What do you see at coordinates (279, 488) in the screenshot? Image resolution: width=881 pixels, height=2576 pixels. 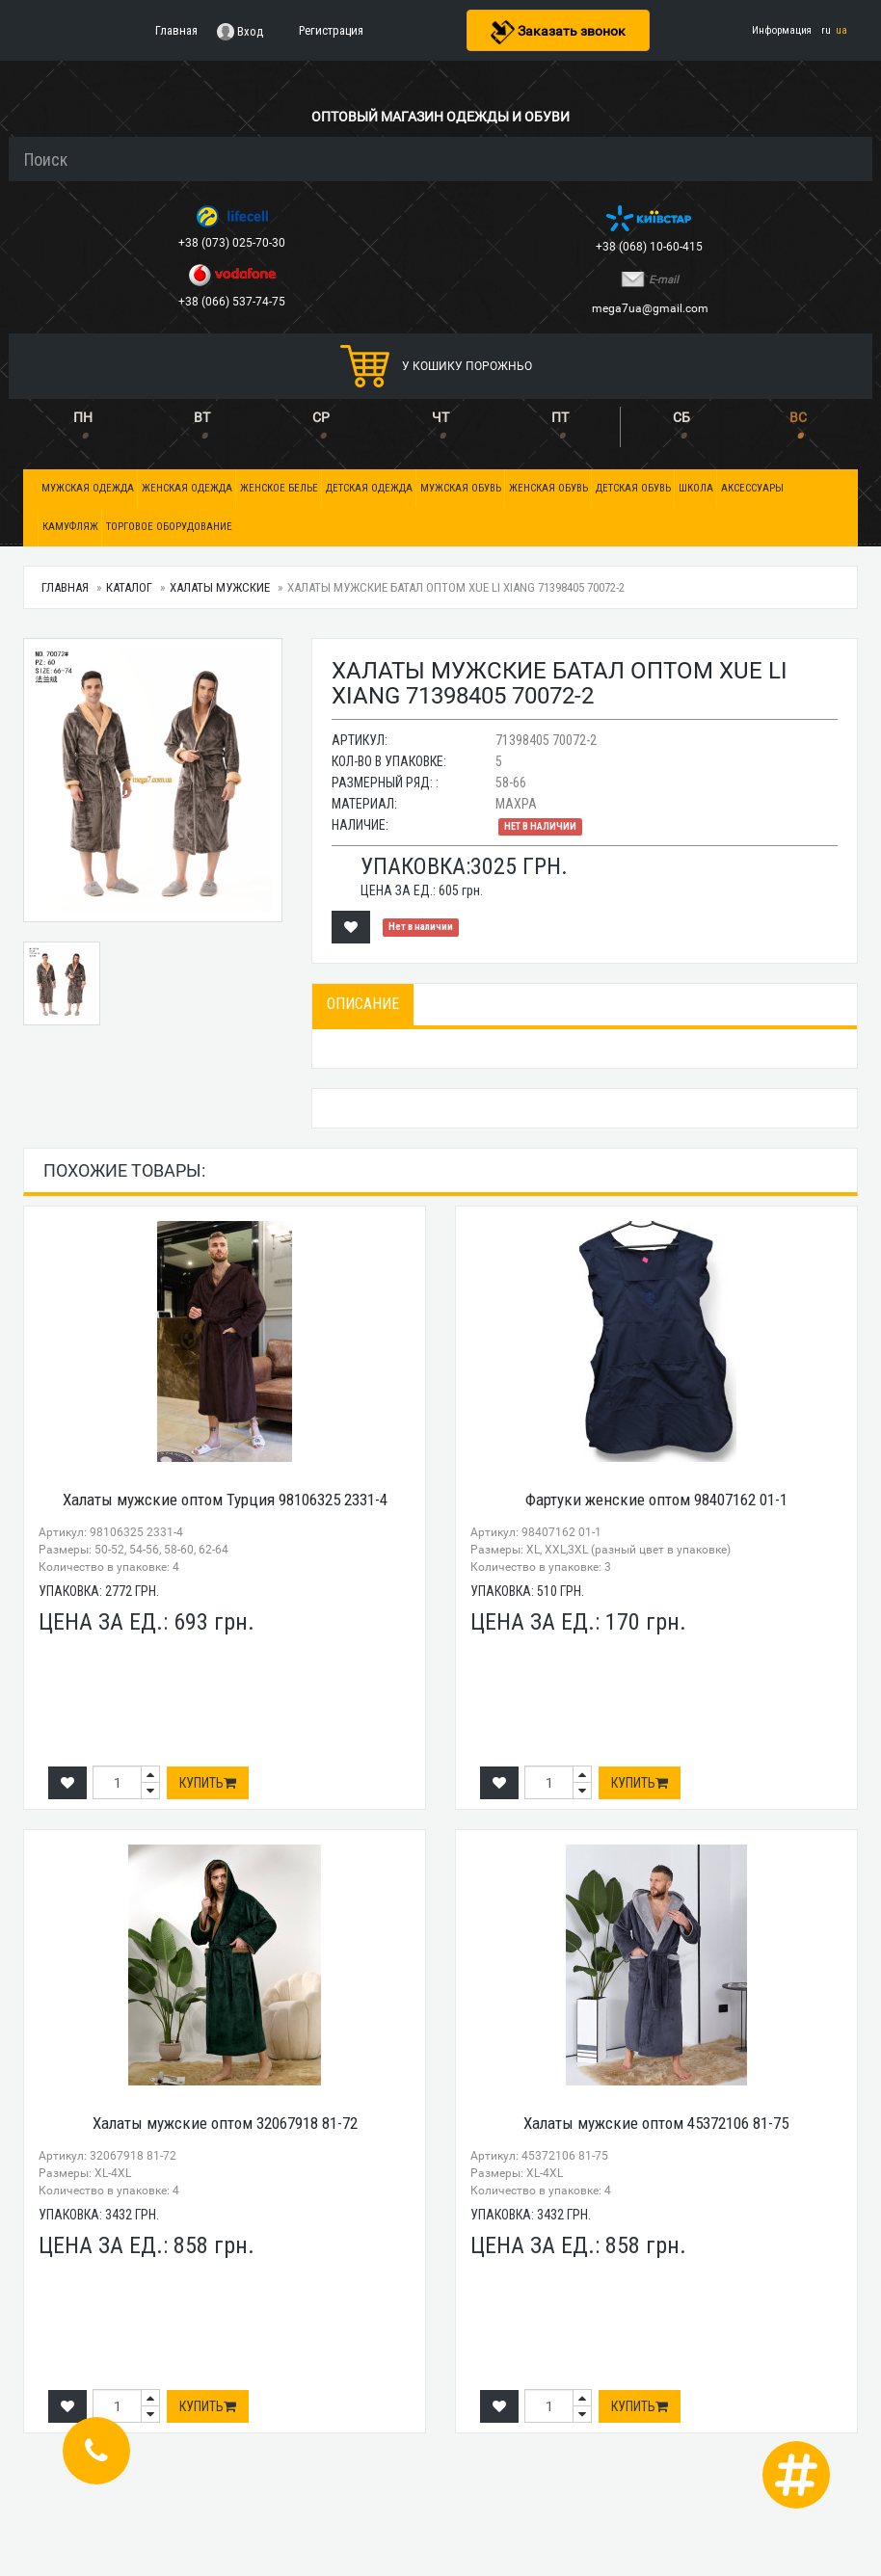 I see `Женское белье` at bounding box center [279, 488].